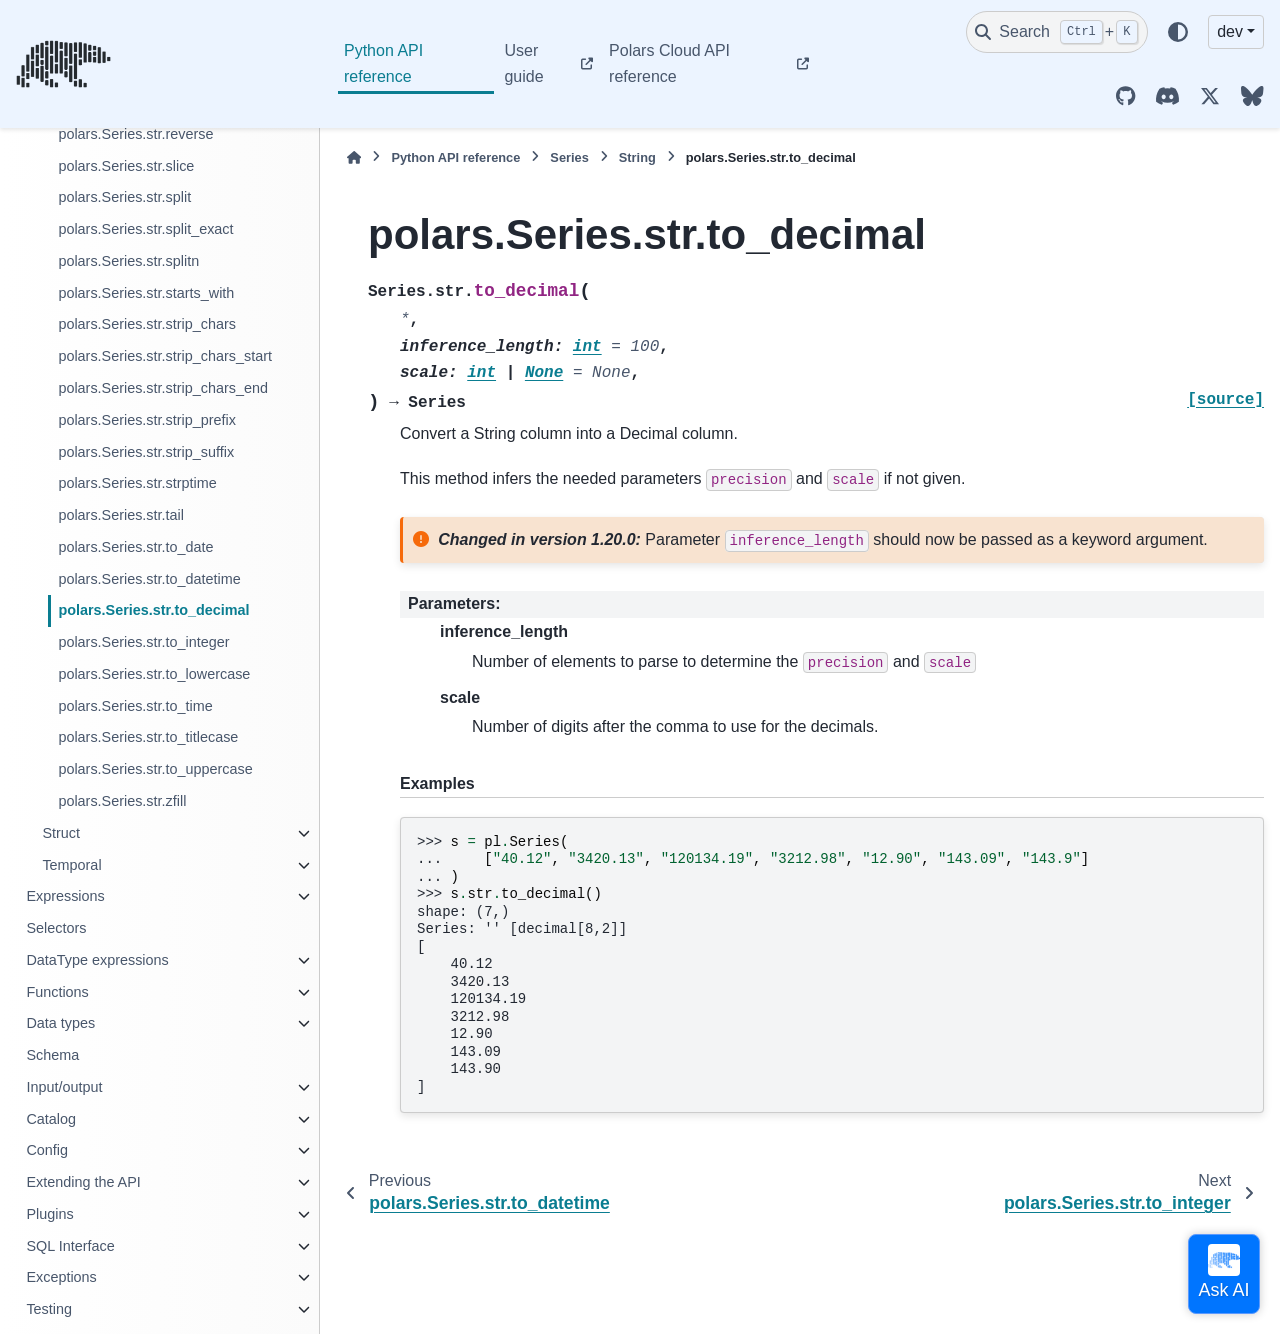  I want to click on polars.Series.str.strip_prefix, so click(147, 420).